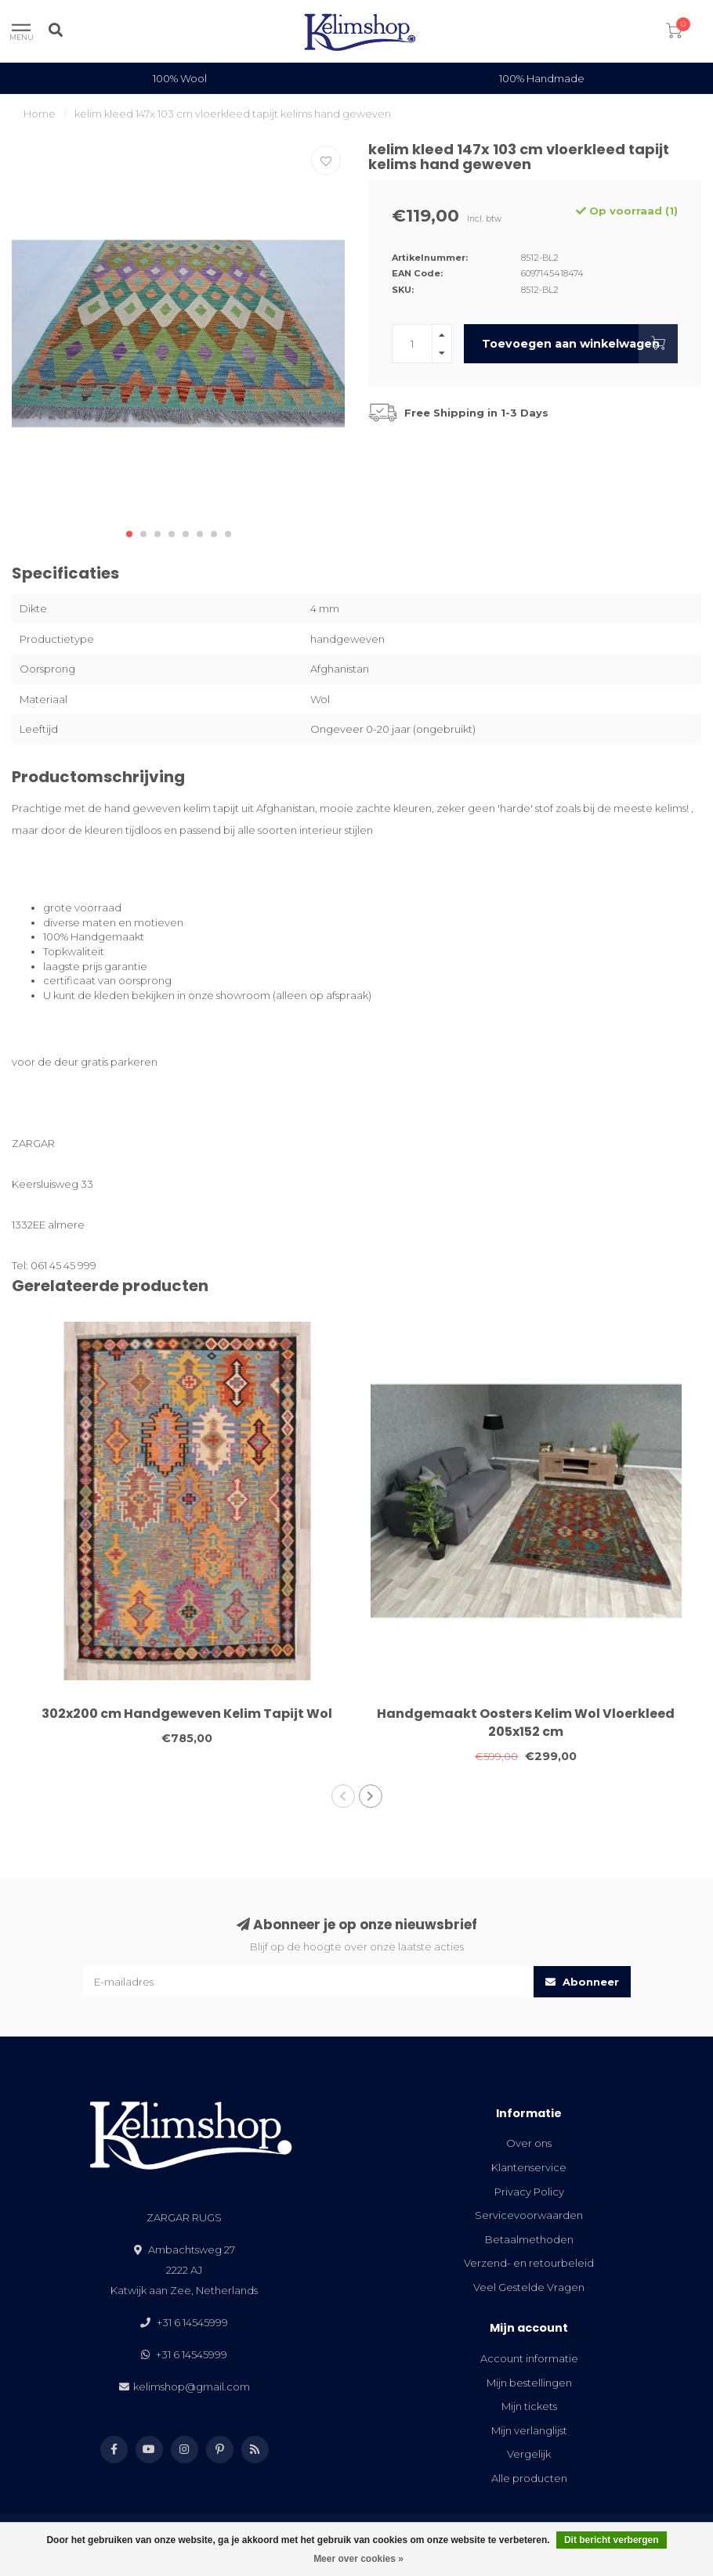  What do you see at coordinates (529, 2382) in the screenshot?
I see `Mijn bestellingen` at bounding box center [529, 2382].